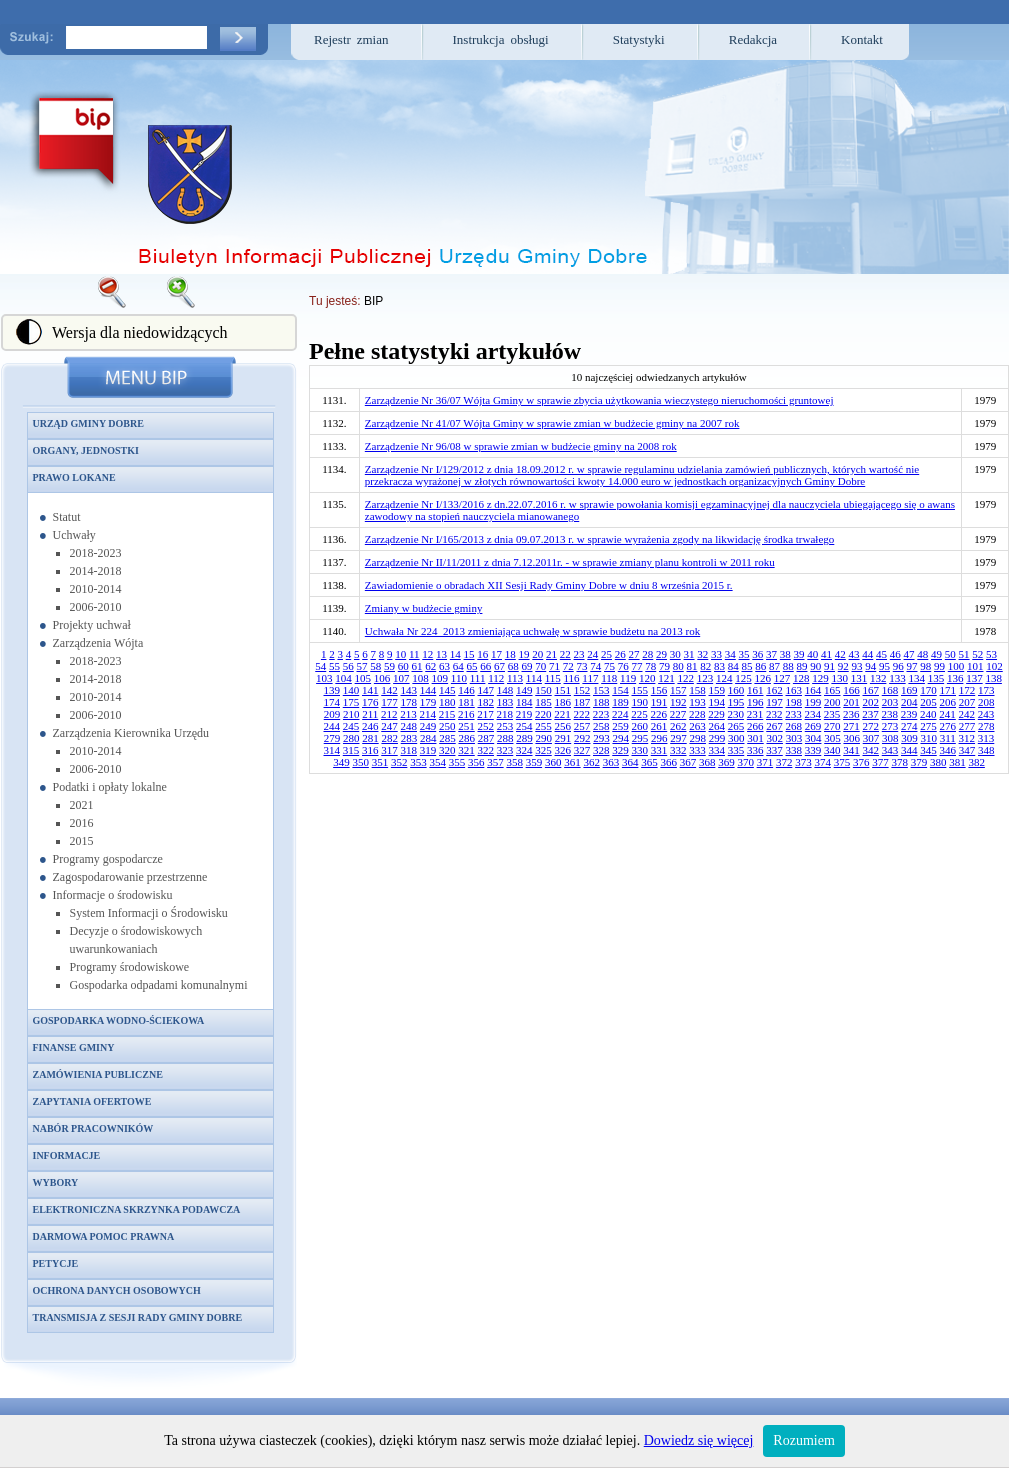 The image size is (1009, 1468). I want to click on 26, so click(620, 654).